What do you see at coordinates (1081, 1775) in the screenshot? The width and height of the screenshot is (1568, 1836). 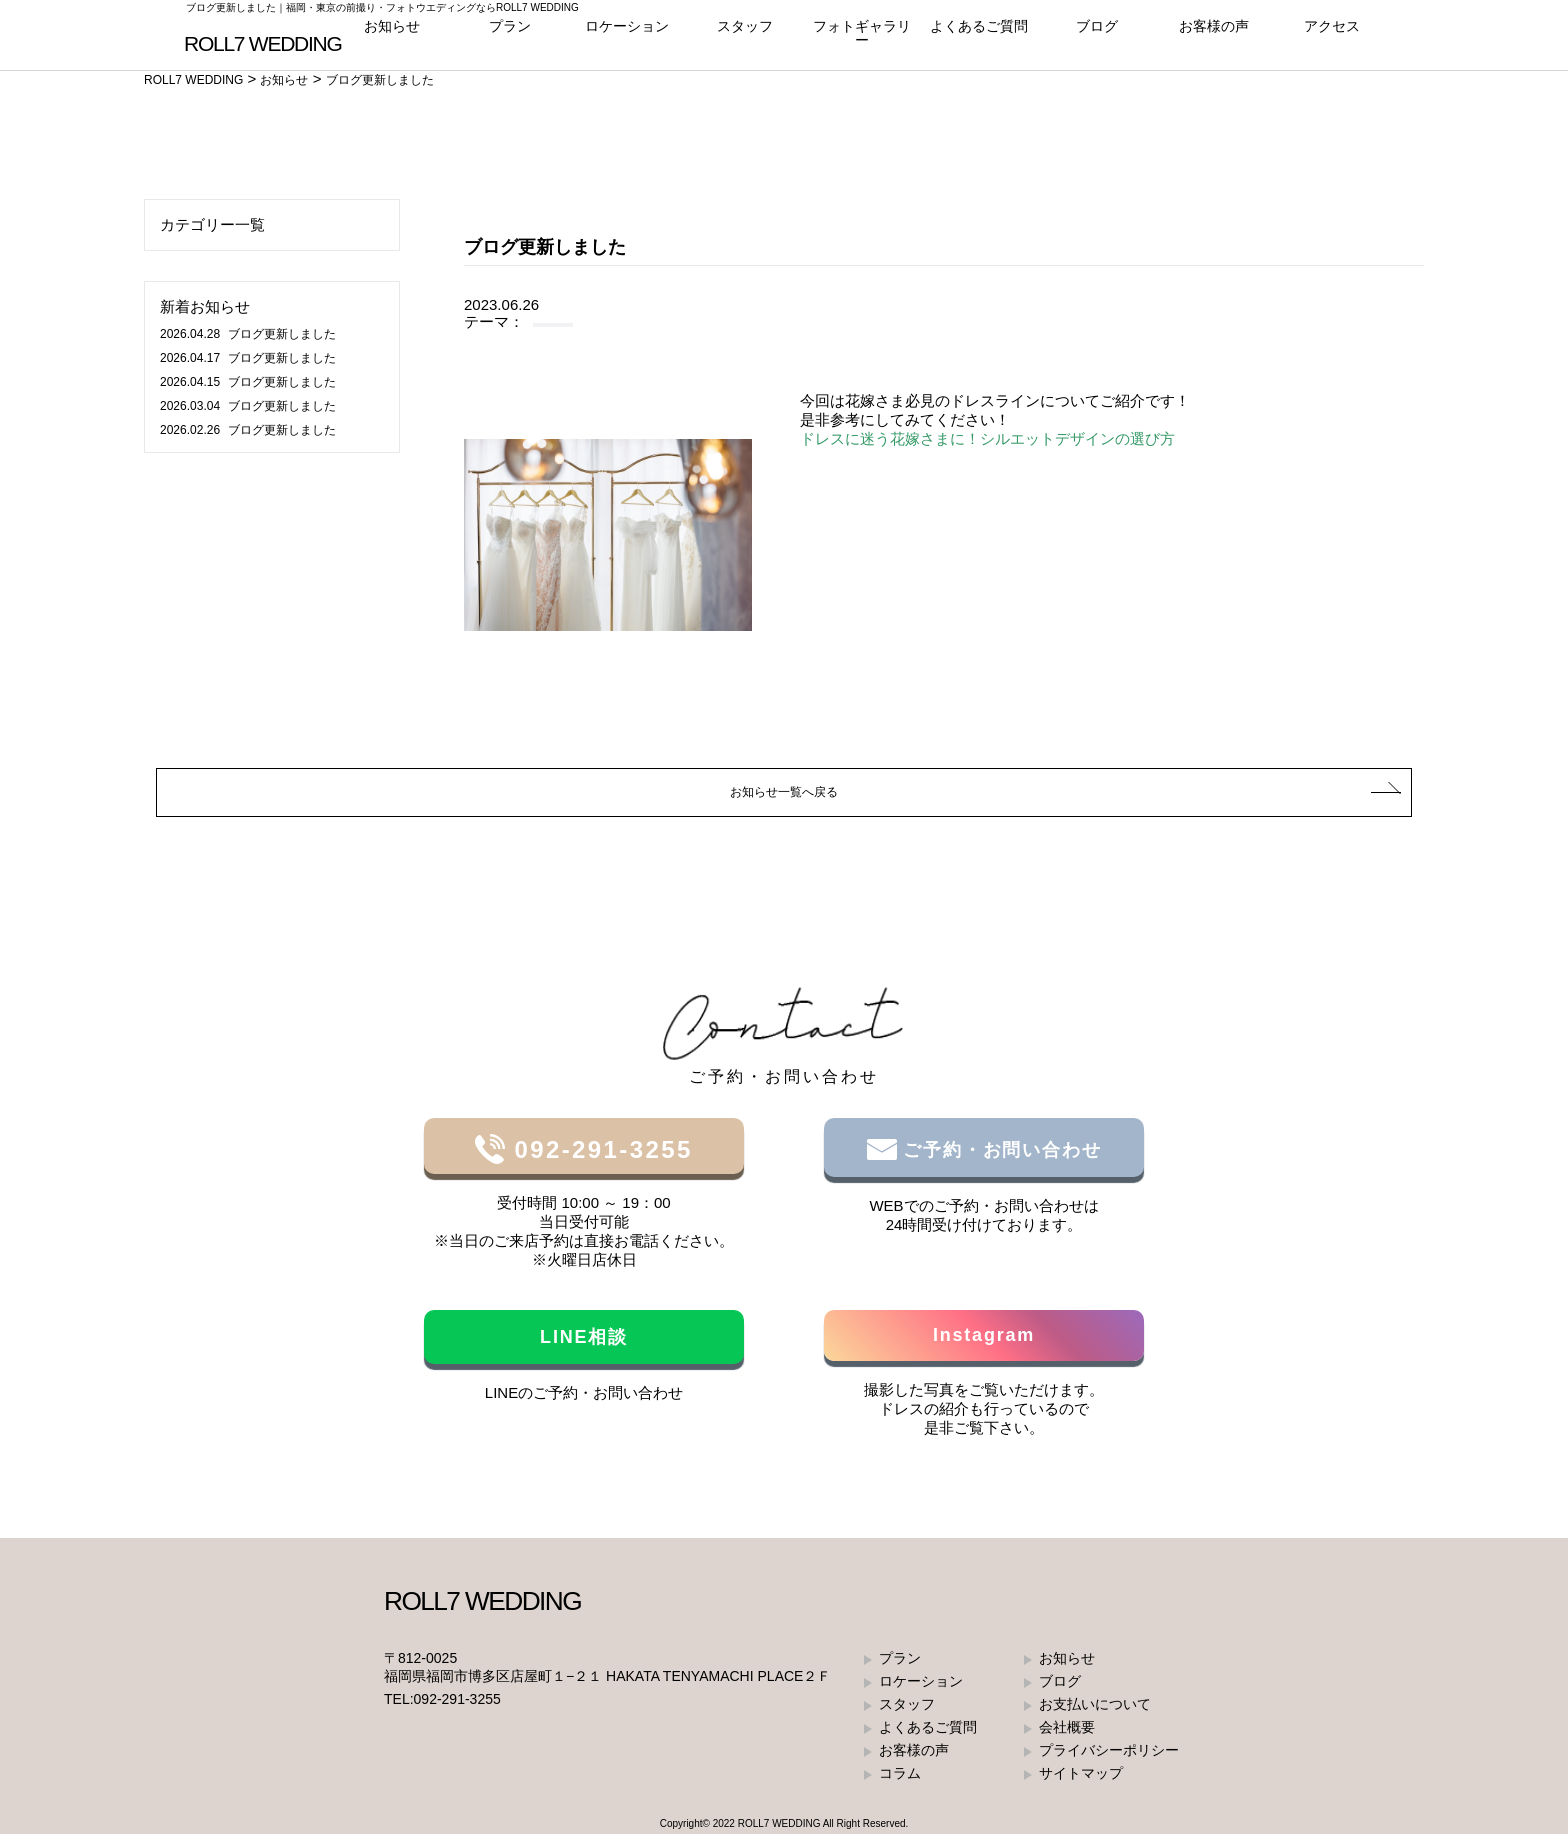 I see `サイトマップ` at bounding box center [1081, 1775].